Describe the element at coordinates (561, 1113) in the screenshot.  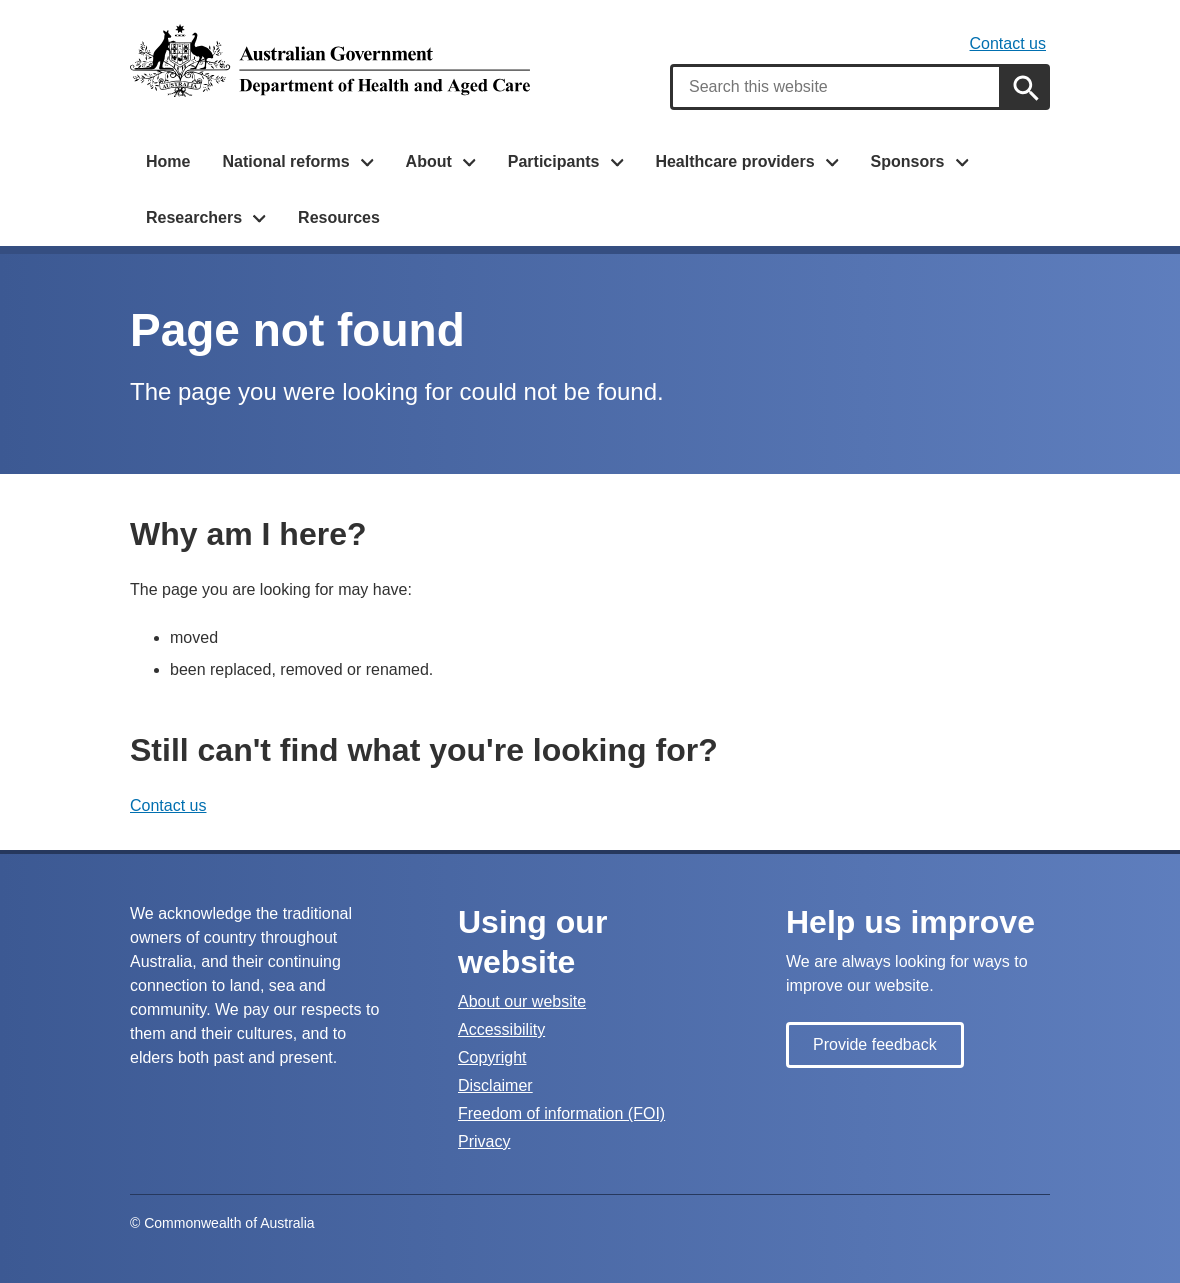
I see `Freedom of information (FOI)` at that location.